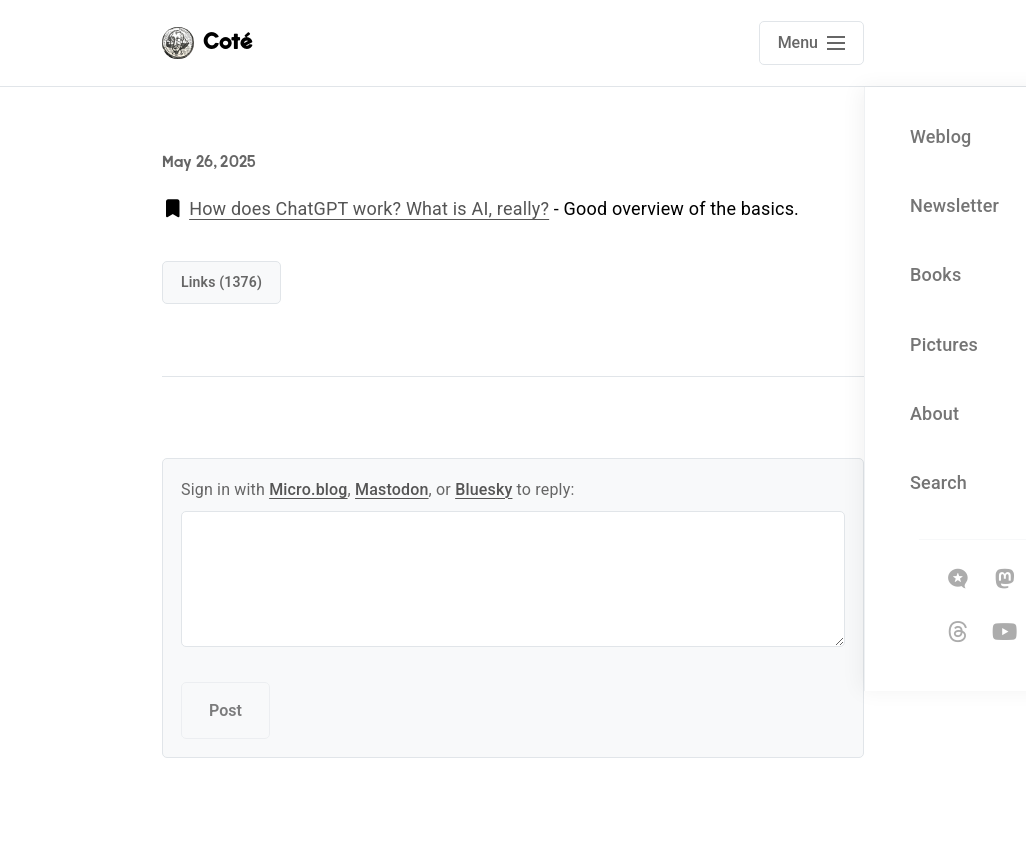 This screenshot has height=860, width=1026. I want to click on Mastodon, so click(392, 489).